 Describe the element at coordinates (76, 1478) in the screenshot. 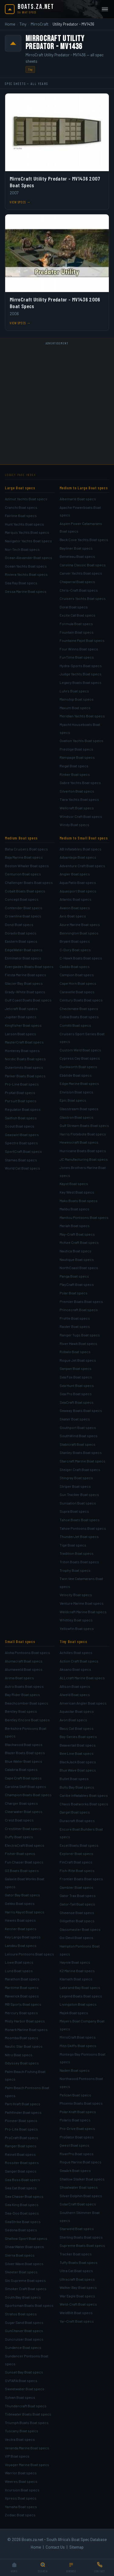

I see `Stingray Boat specs` at that location.